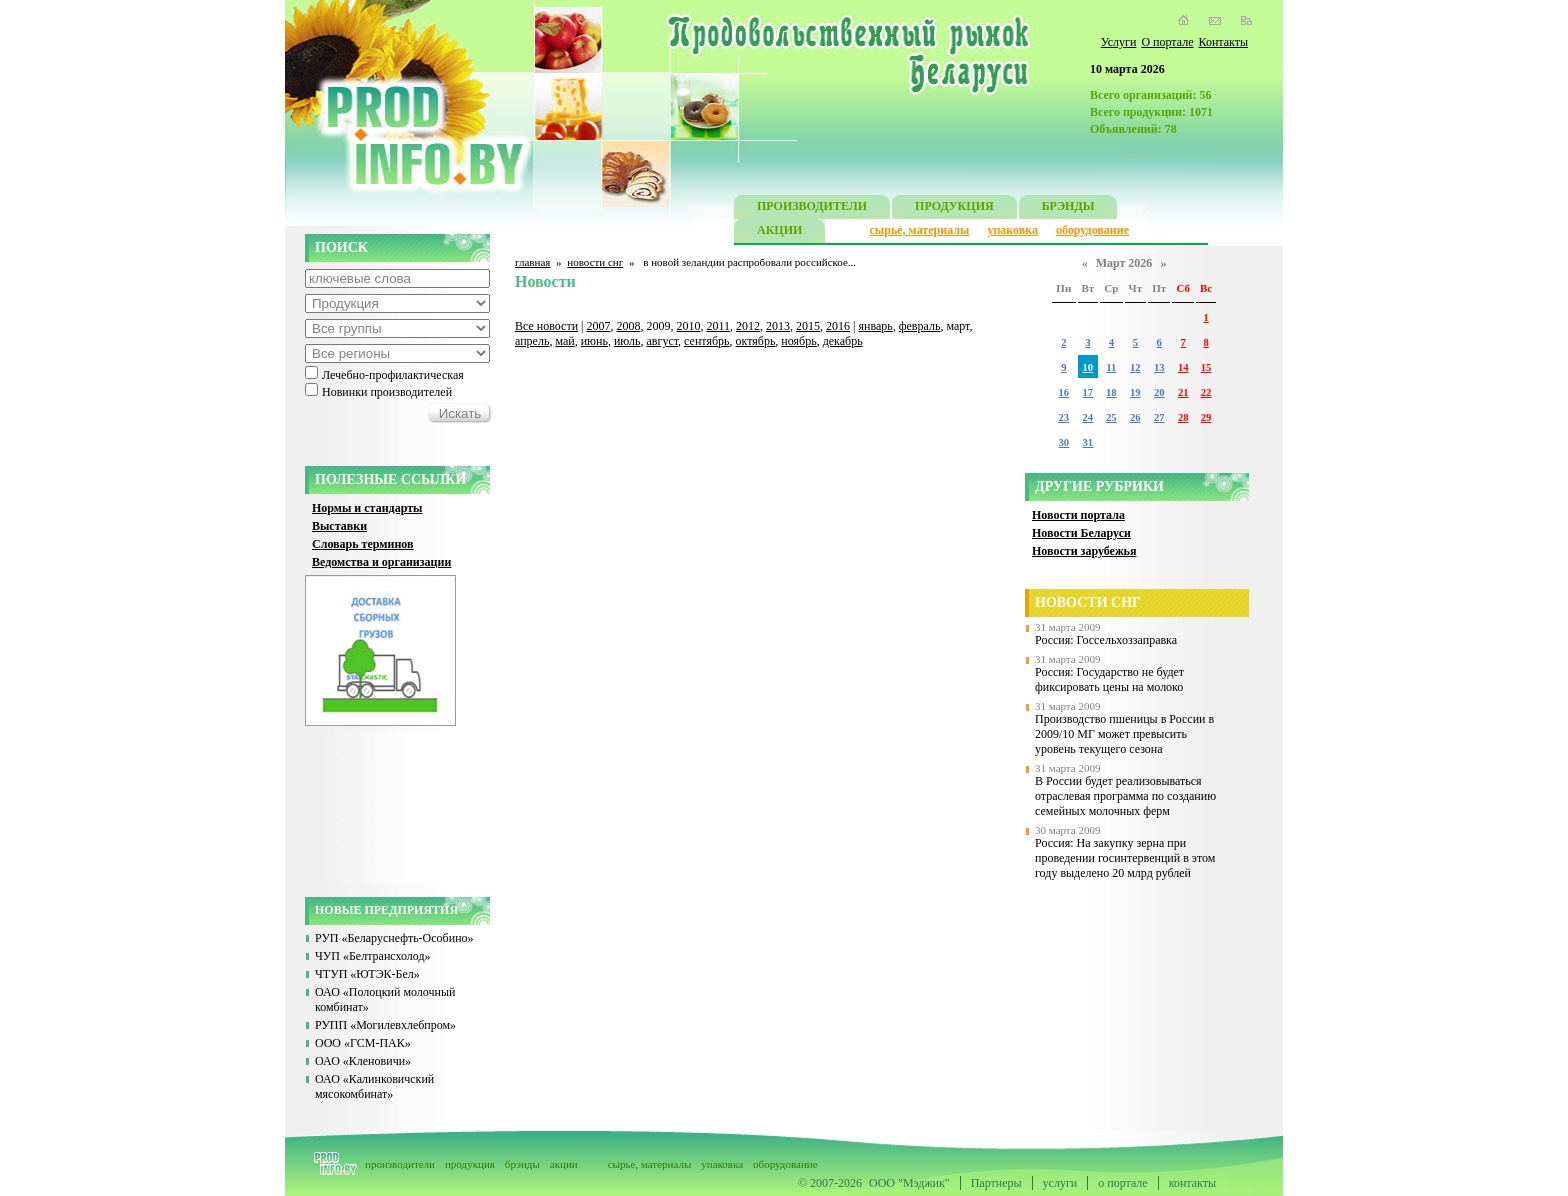 The height and width of the screenshot is (1196, 1568). Describe the element at coordinates (1135, 367) in the screenshot. I see `12` at that location.